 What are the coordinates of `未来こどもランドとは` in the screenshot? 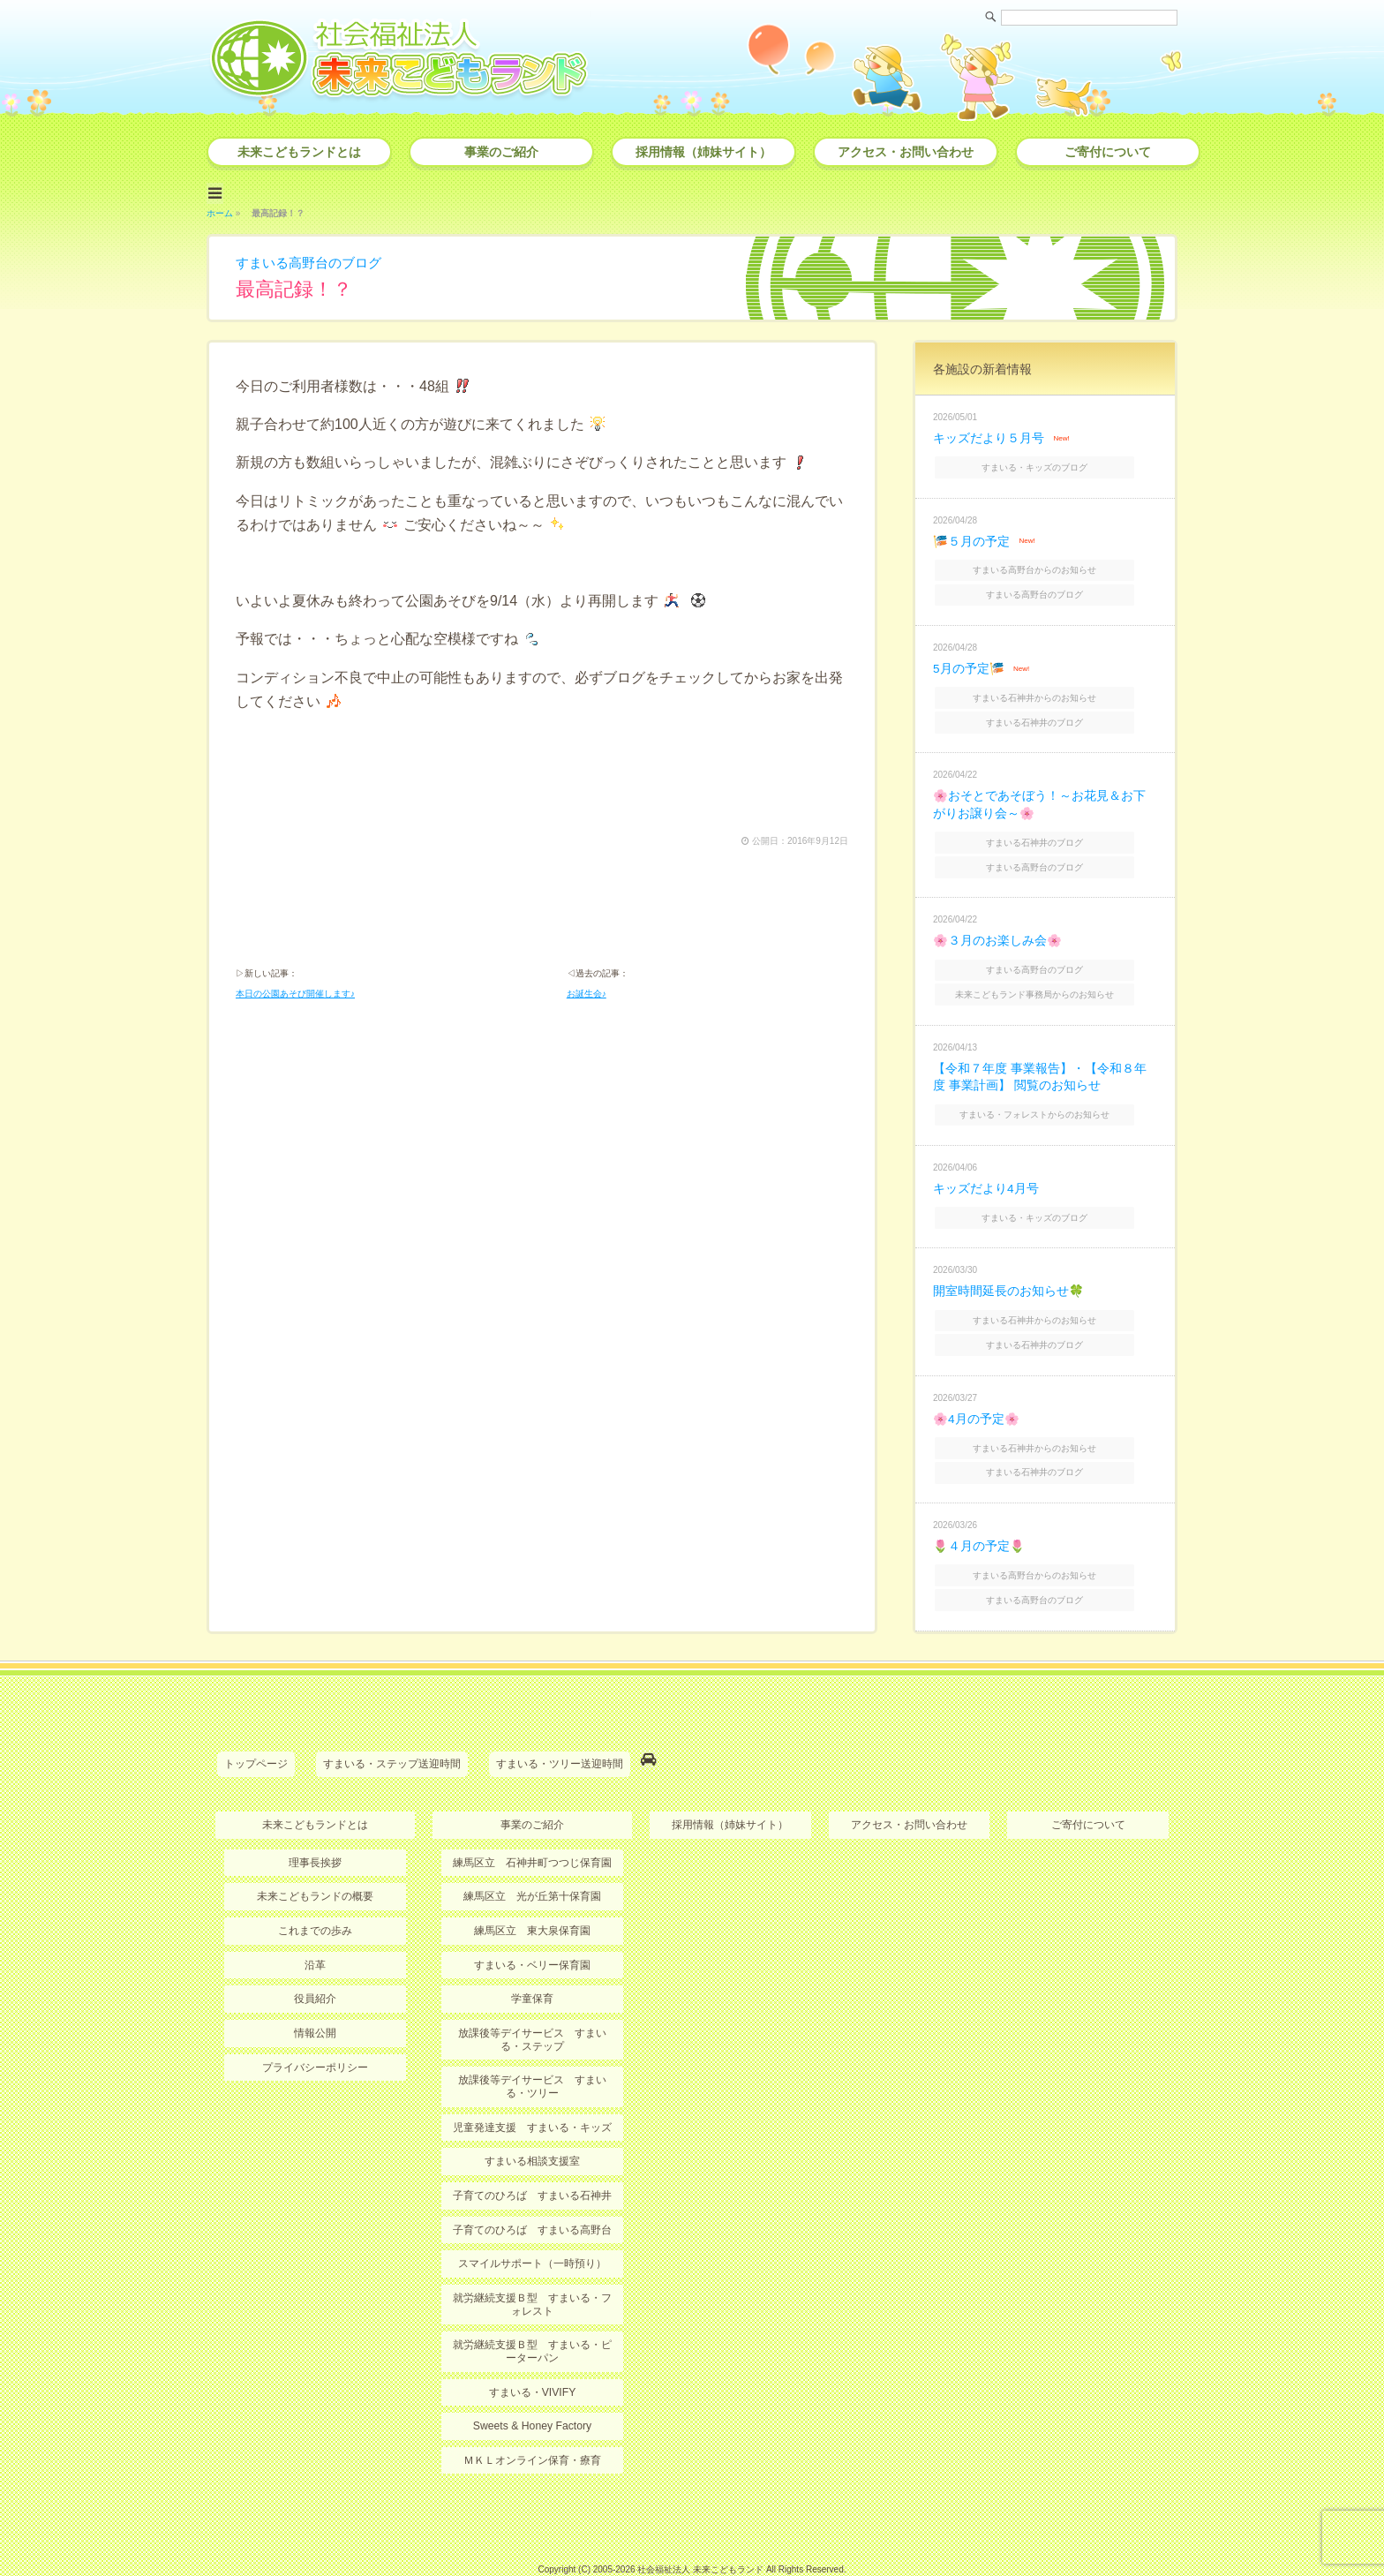 It's located at (299, 152).